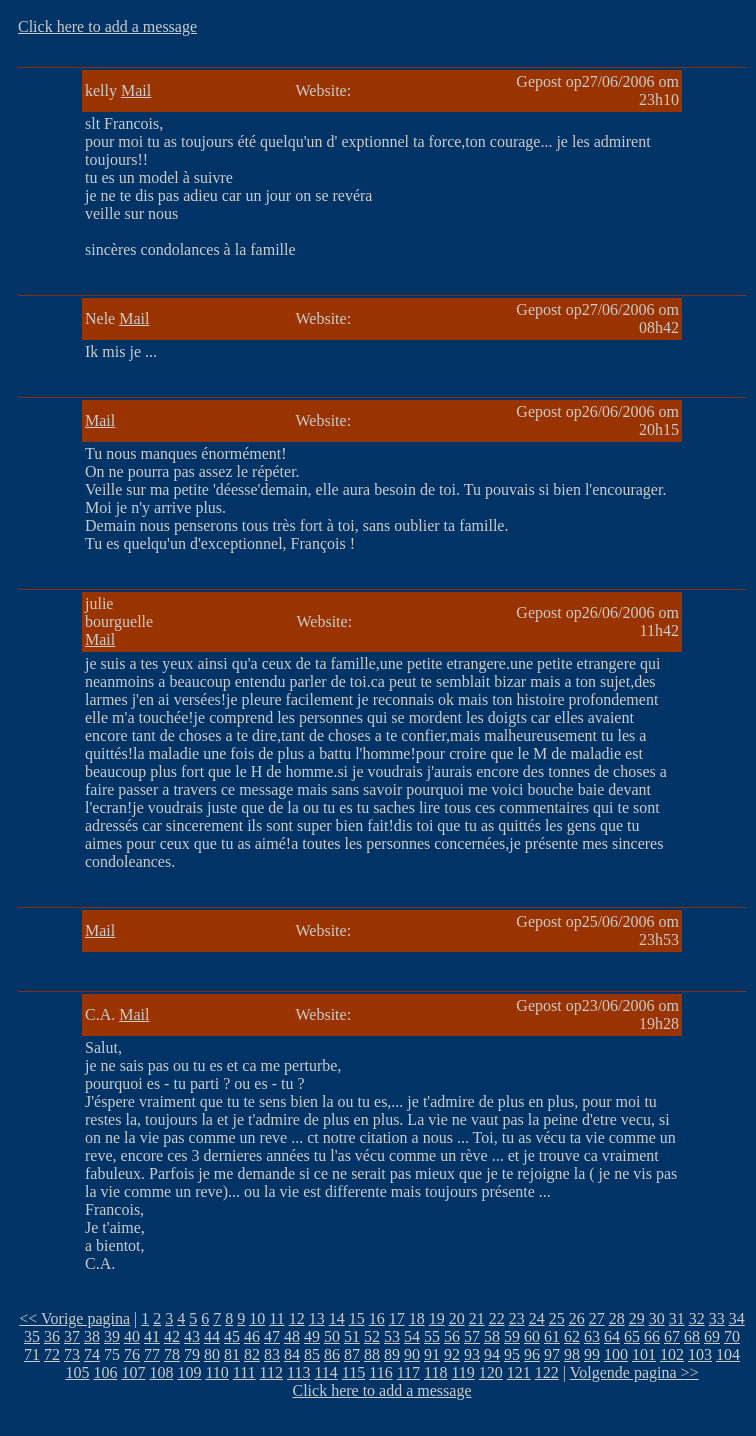 This screenshot has height=1436, width=756. What do you see at coordinates (700, 1354) in the screenshot?
I see `103` at bounding box center [700, 1354].